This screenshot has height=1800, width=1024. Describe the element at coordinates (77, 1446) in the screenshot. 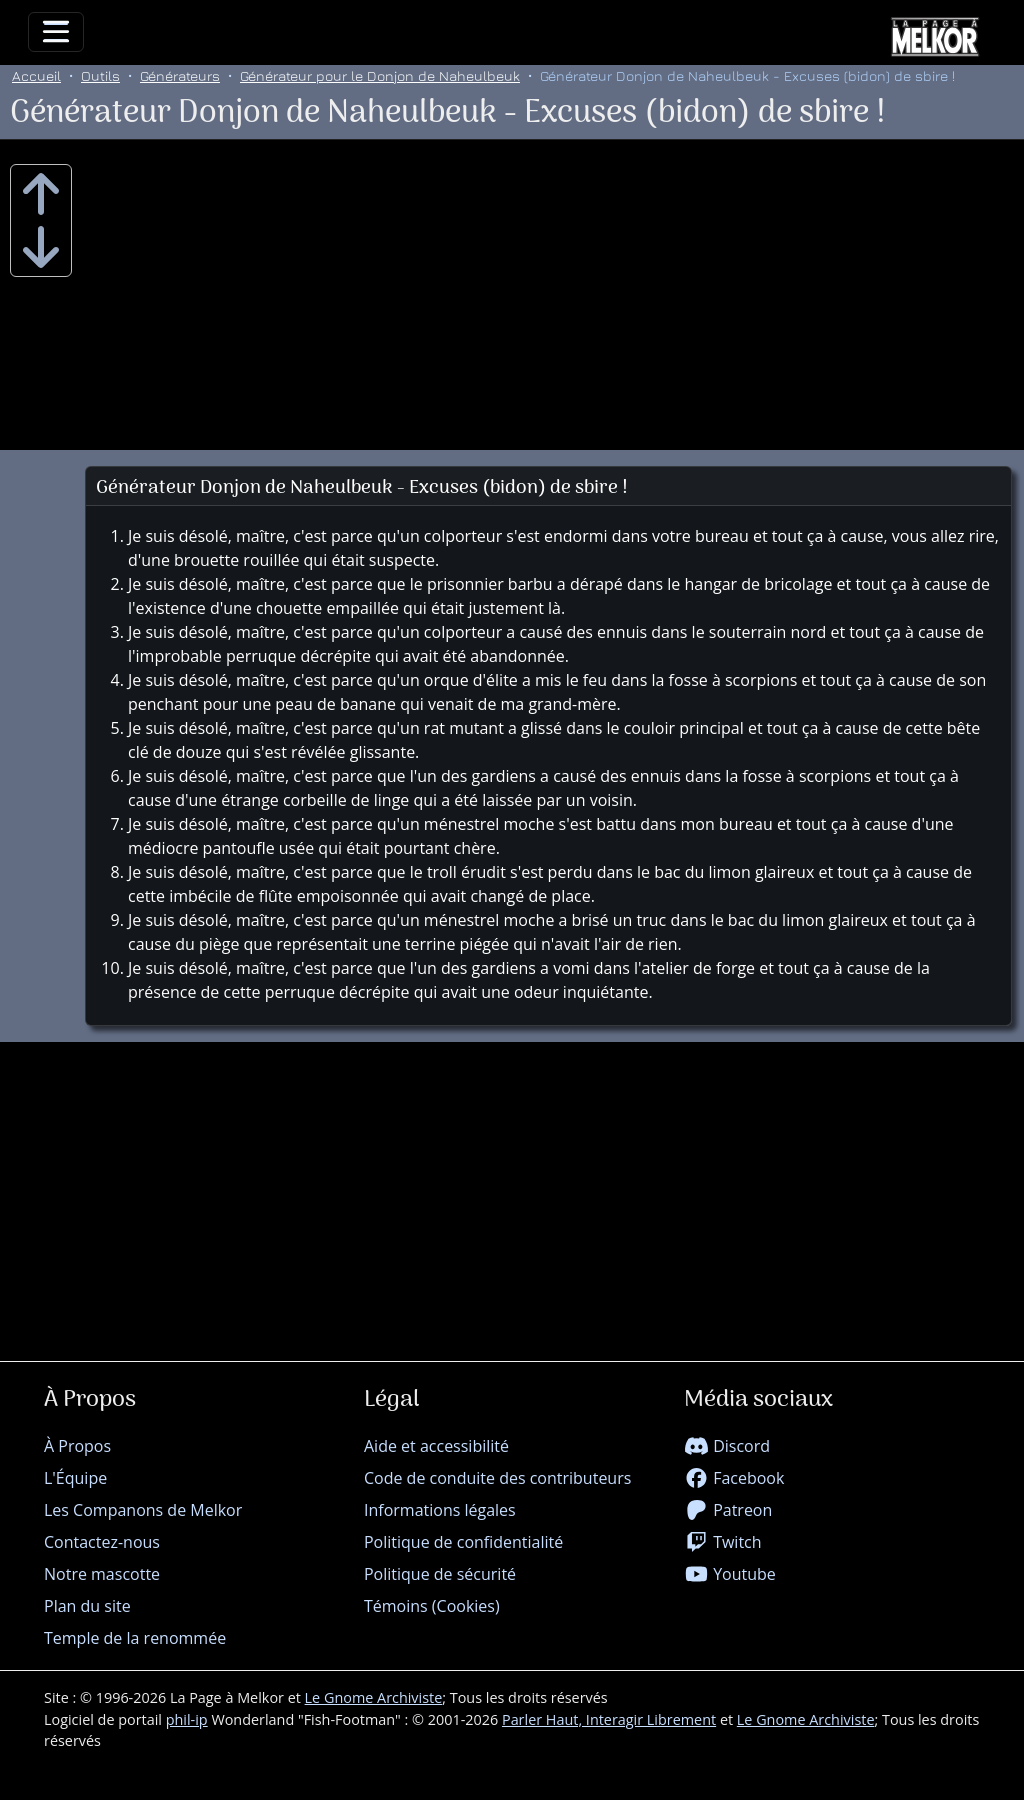

I see `À Propos` at that location.